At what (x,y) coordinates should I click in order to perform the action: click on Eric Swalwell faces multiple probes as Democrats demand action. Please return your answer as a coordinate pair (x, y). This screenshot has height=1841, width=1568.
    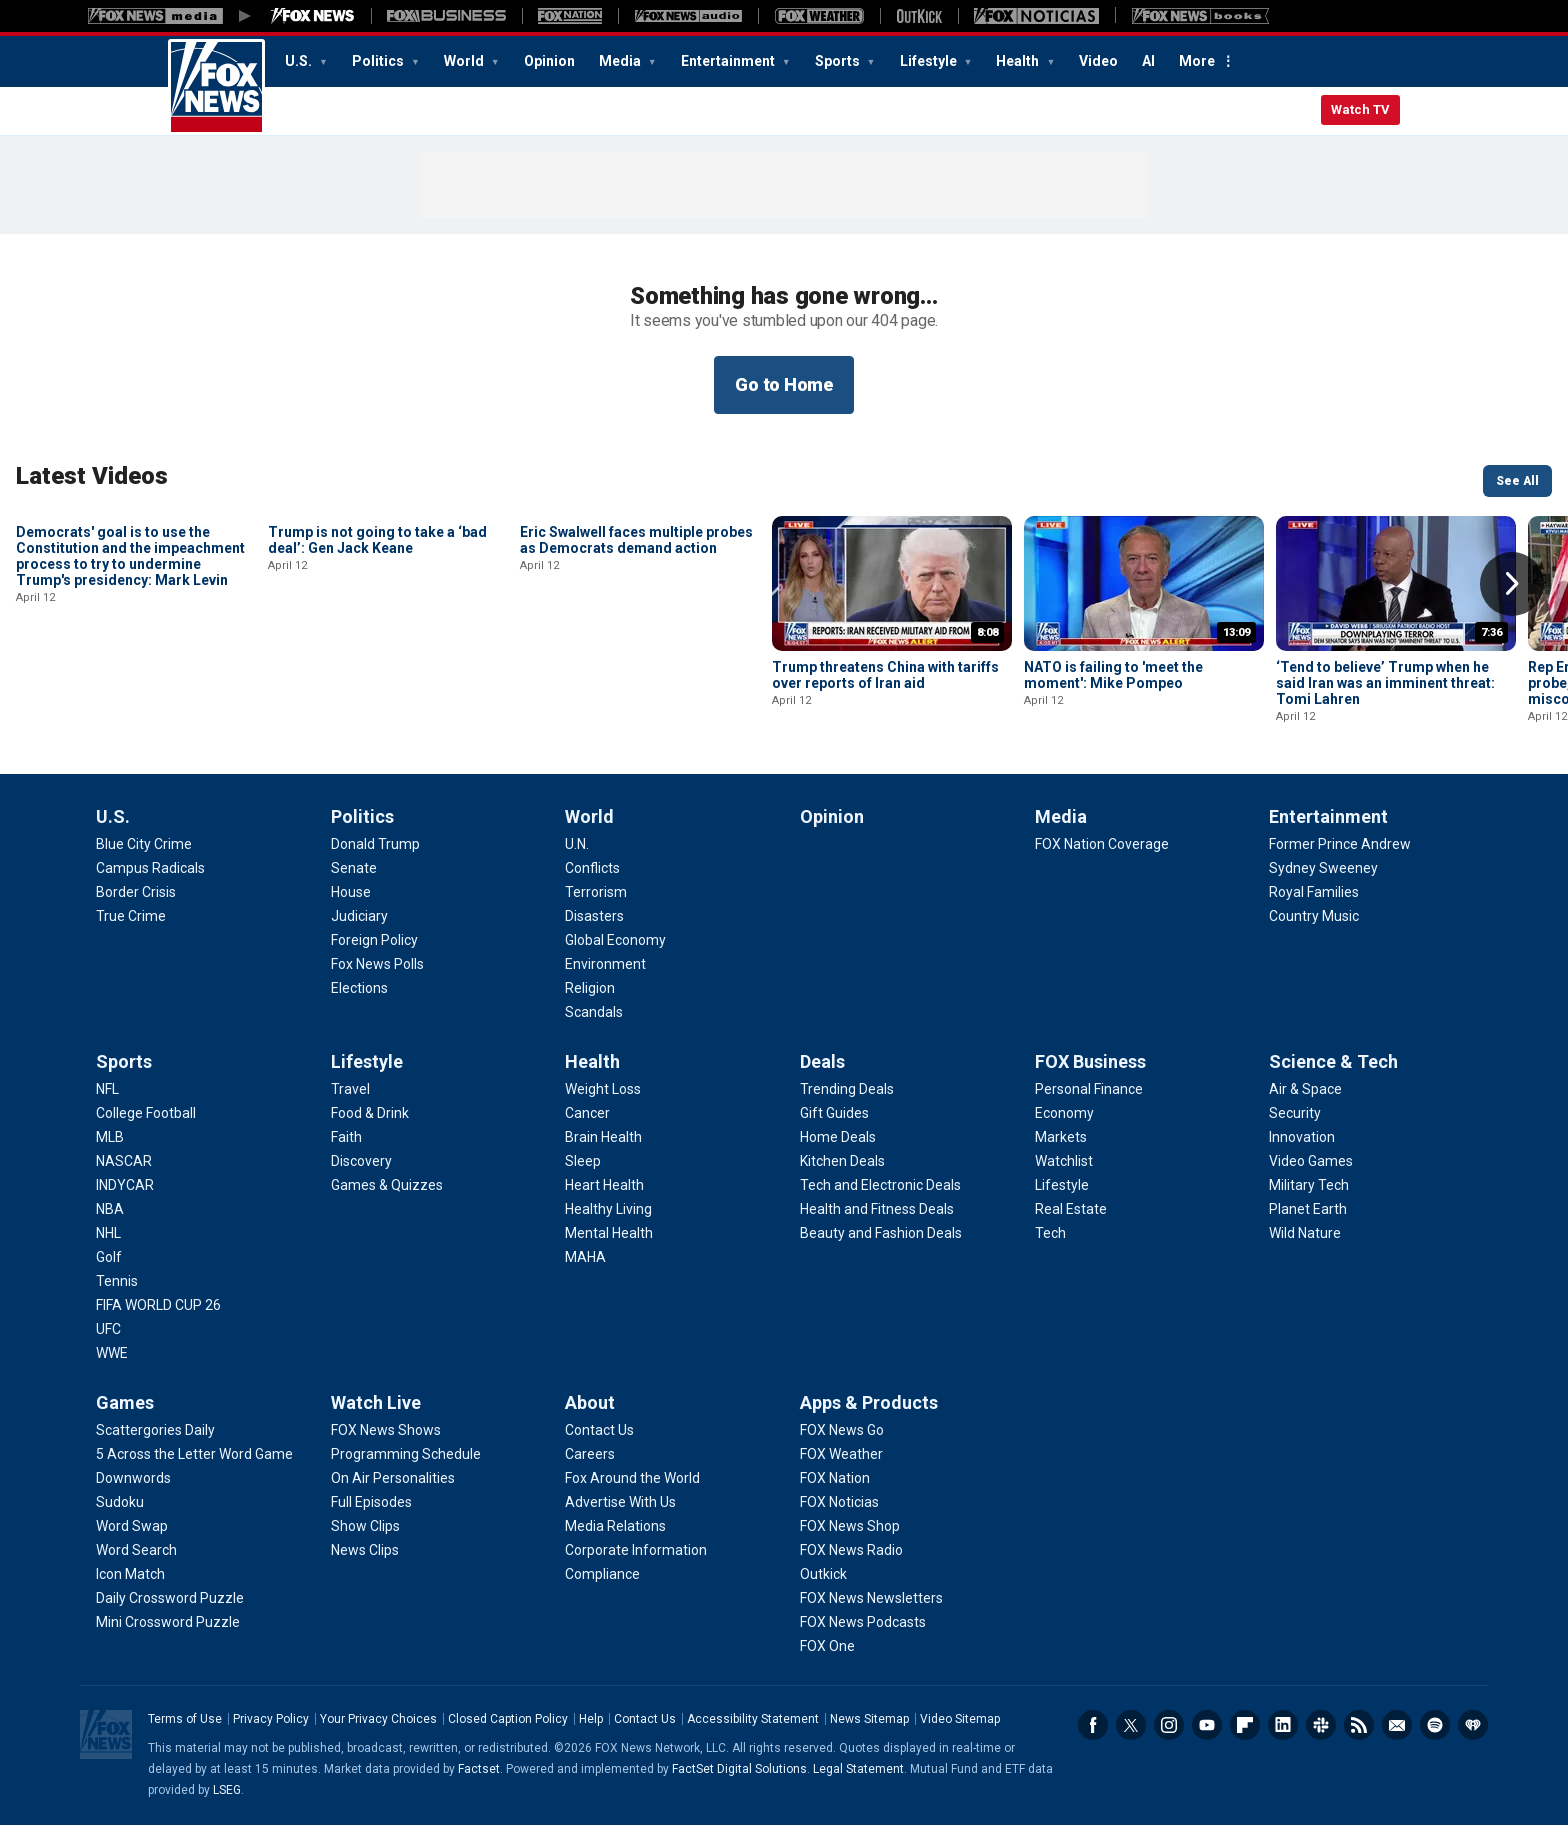
    Looking at the image, I should click on (636, 675).